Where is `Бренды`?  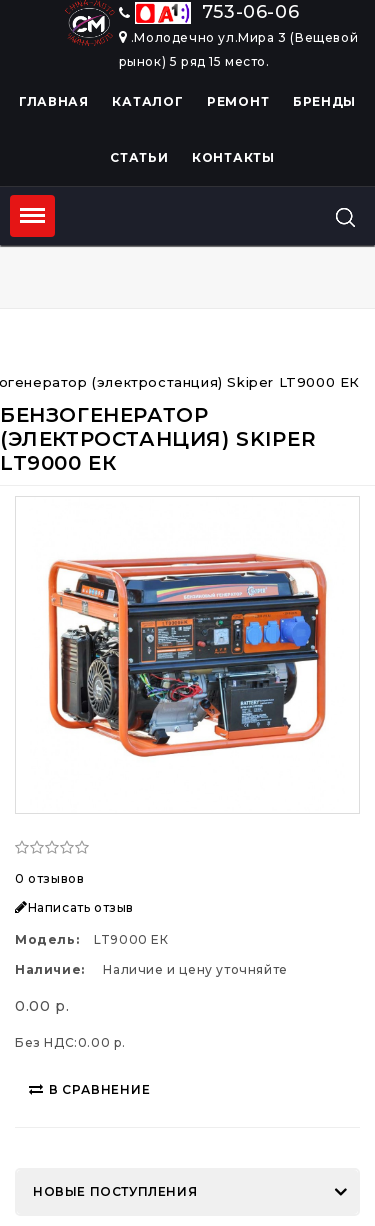
Бренды is located at coordinates (324, 101).